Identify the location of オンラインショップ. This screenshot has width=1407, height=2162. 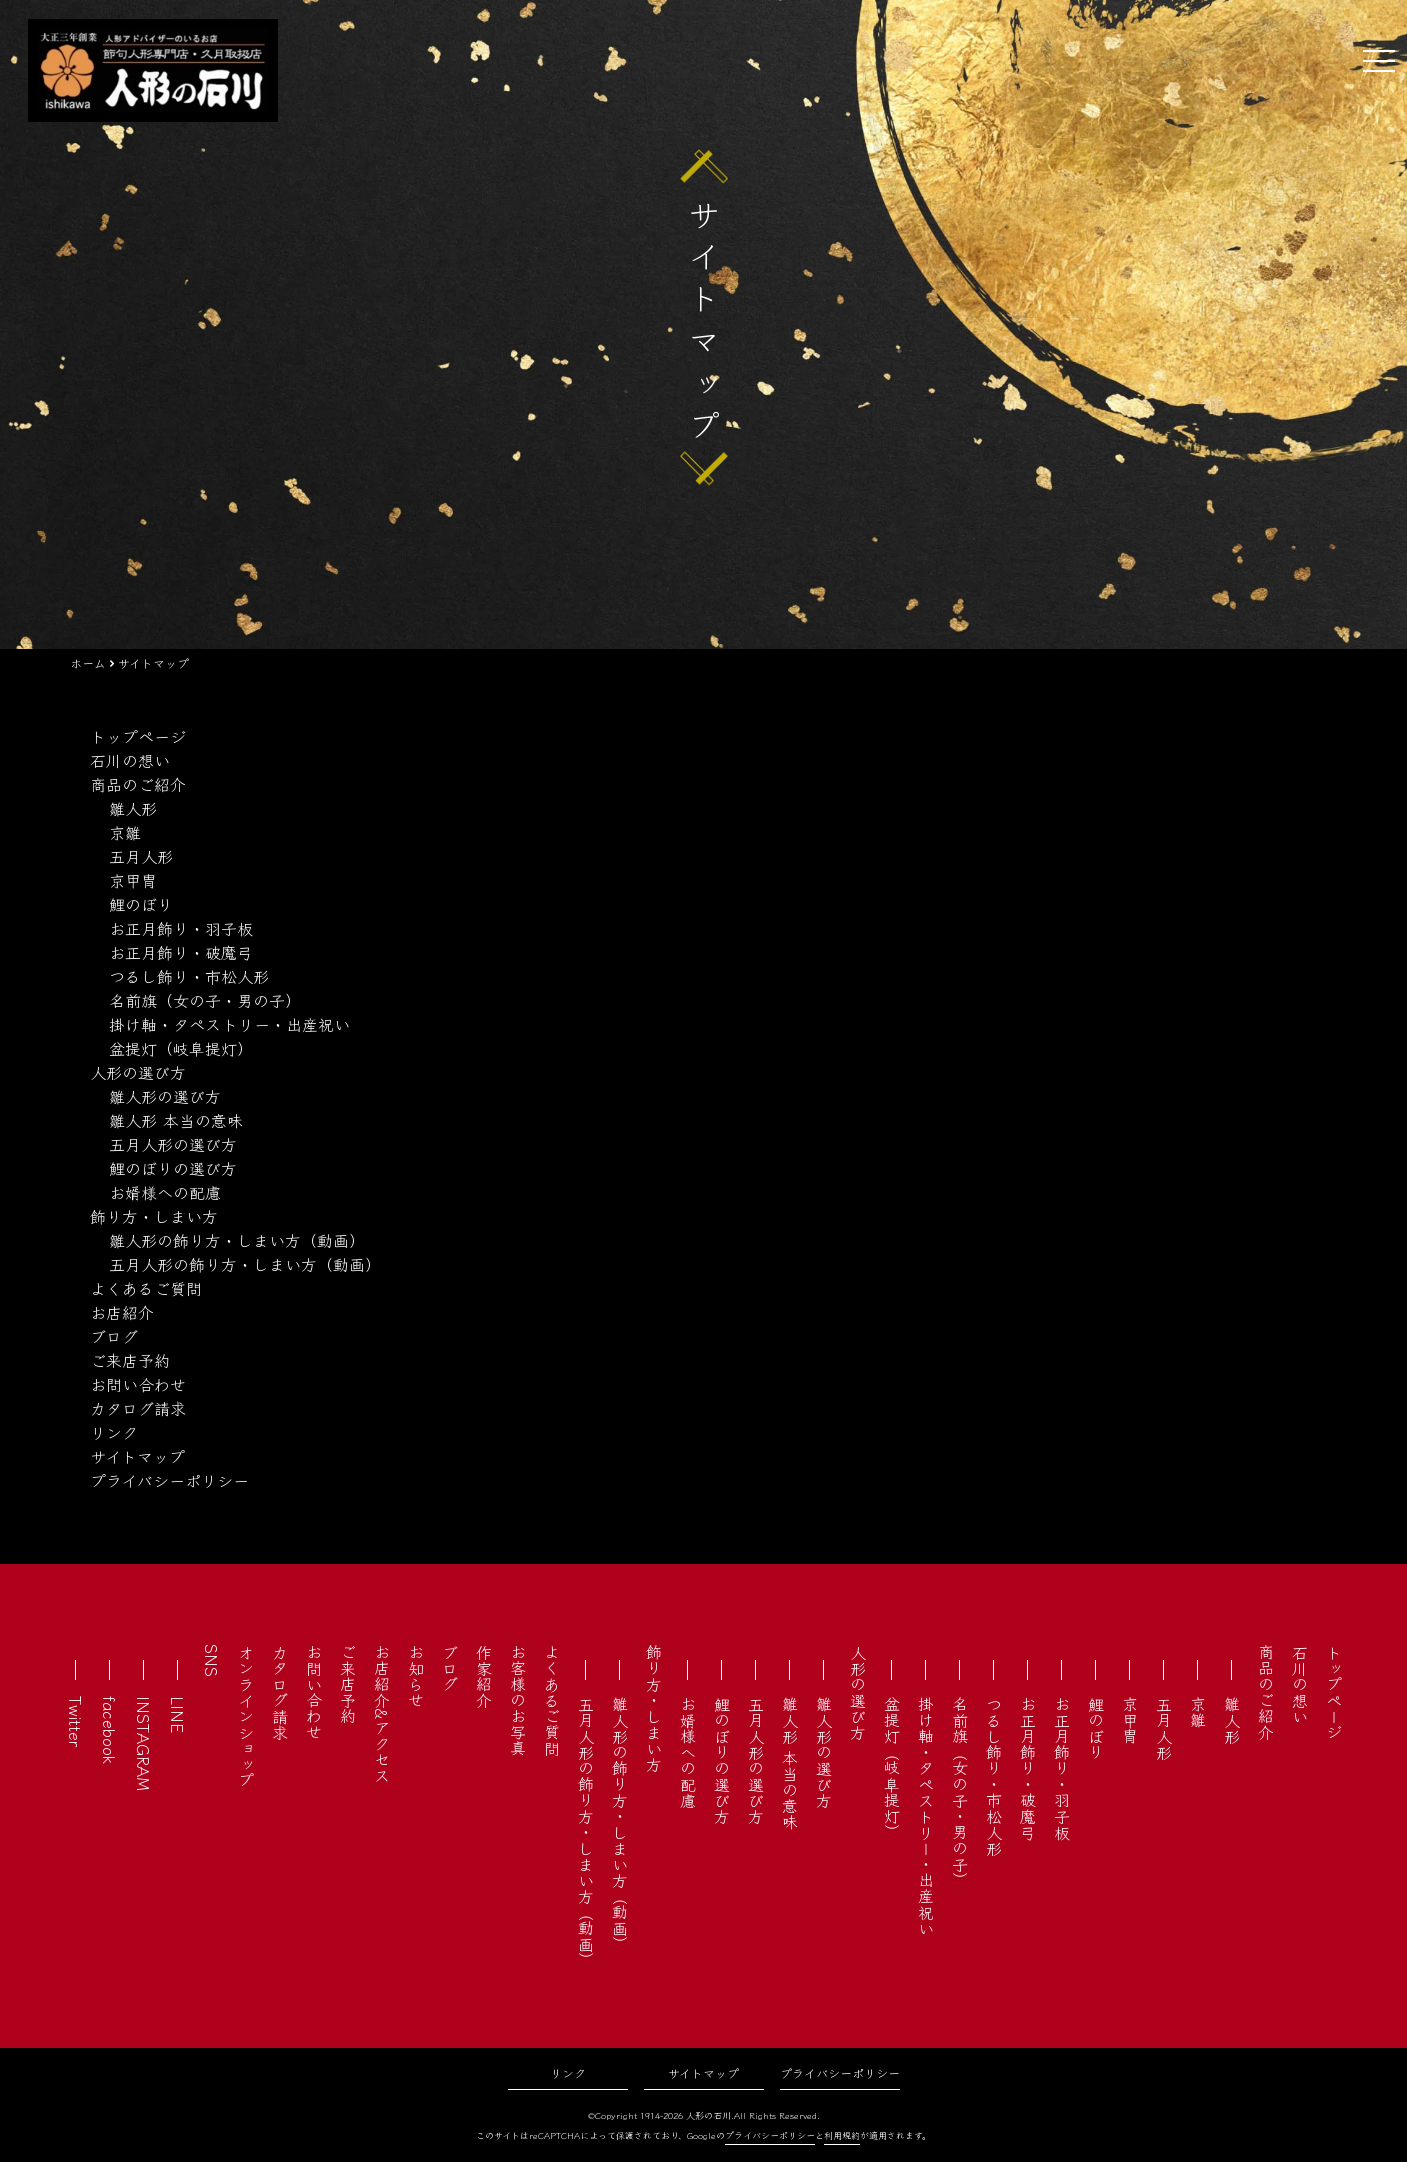
(246, 1716).